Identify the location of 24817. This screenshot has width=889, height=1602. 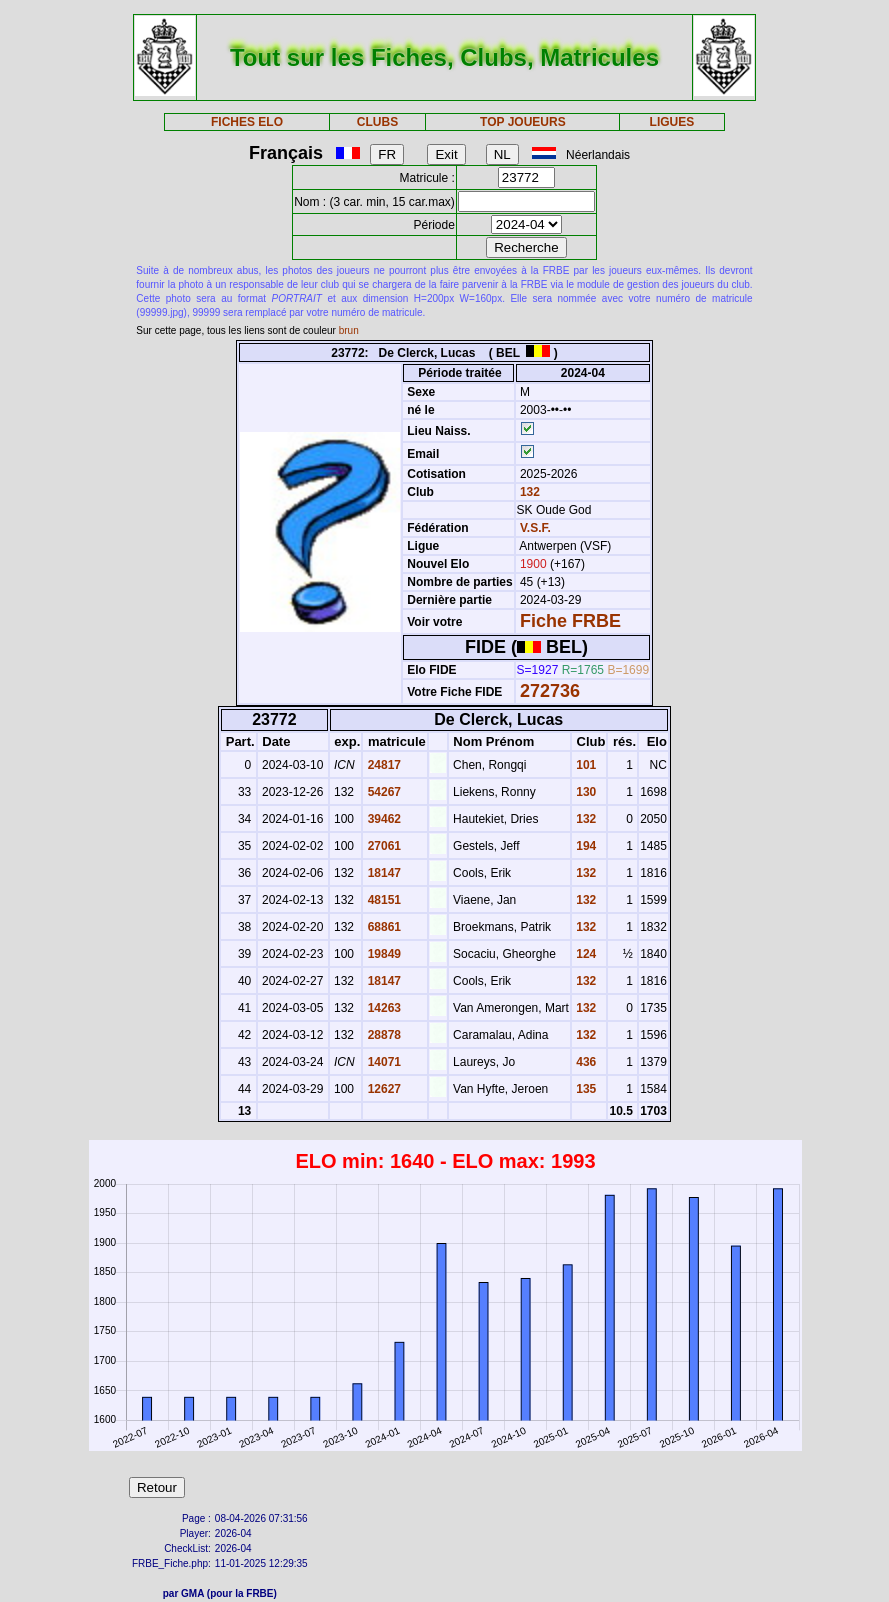
(382, 765).